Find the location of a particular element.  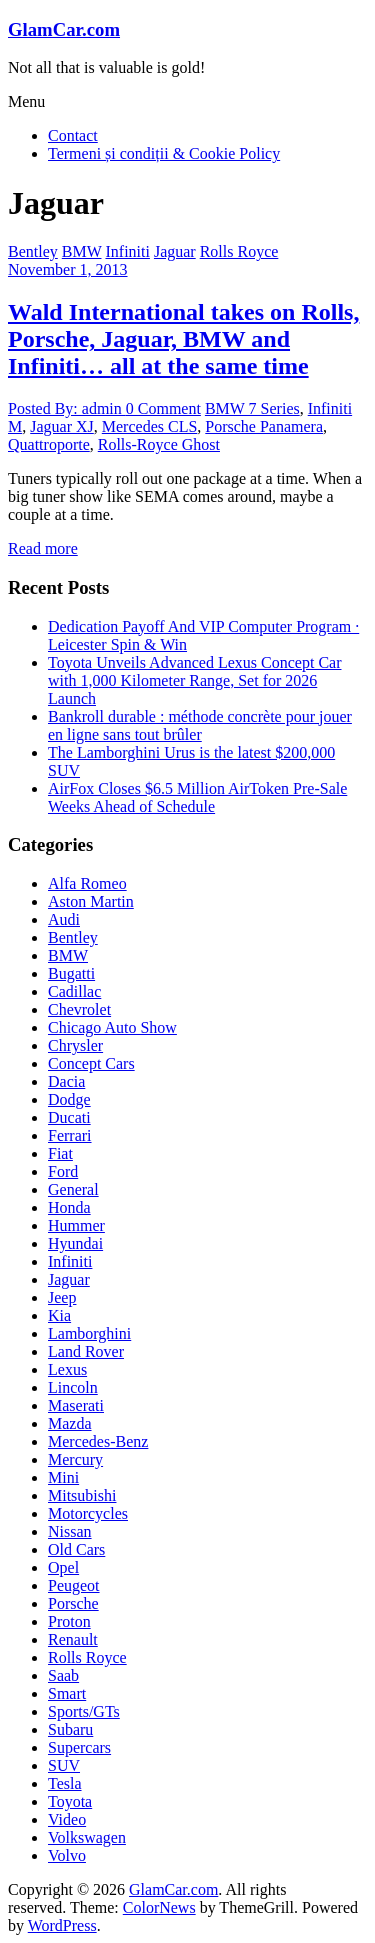

Bentley is located at coordinates (33, 251).